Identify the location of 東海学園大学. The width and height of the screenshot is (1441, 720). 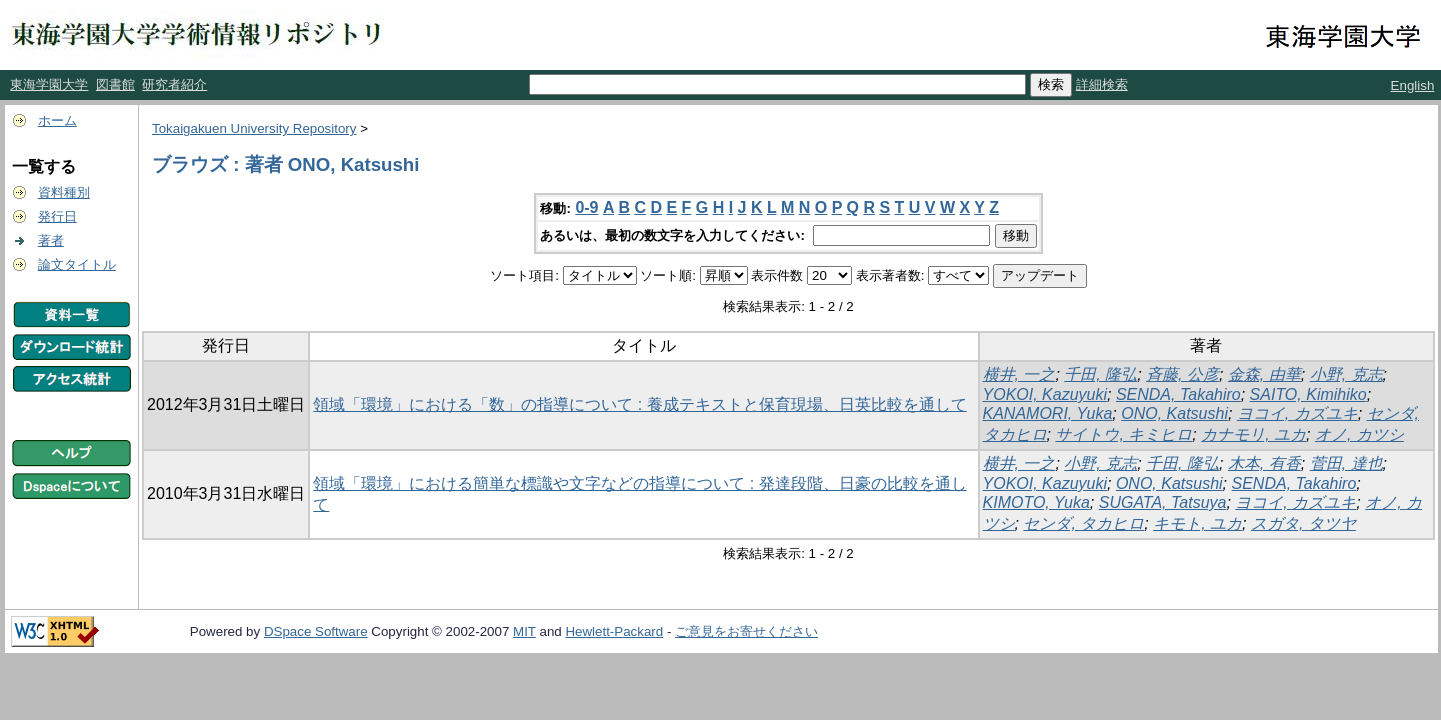
(49, 84).